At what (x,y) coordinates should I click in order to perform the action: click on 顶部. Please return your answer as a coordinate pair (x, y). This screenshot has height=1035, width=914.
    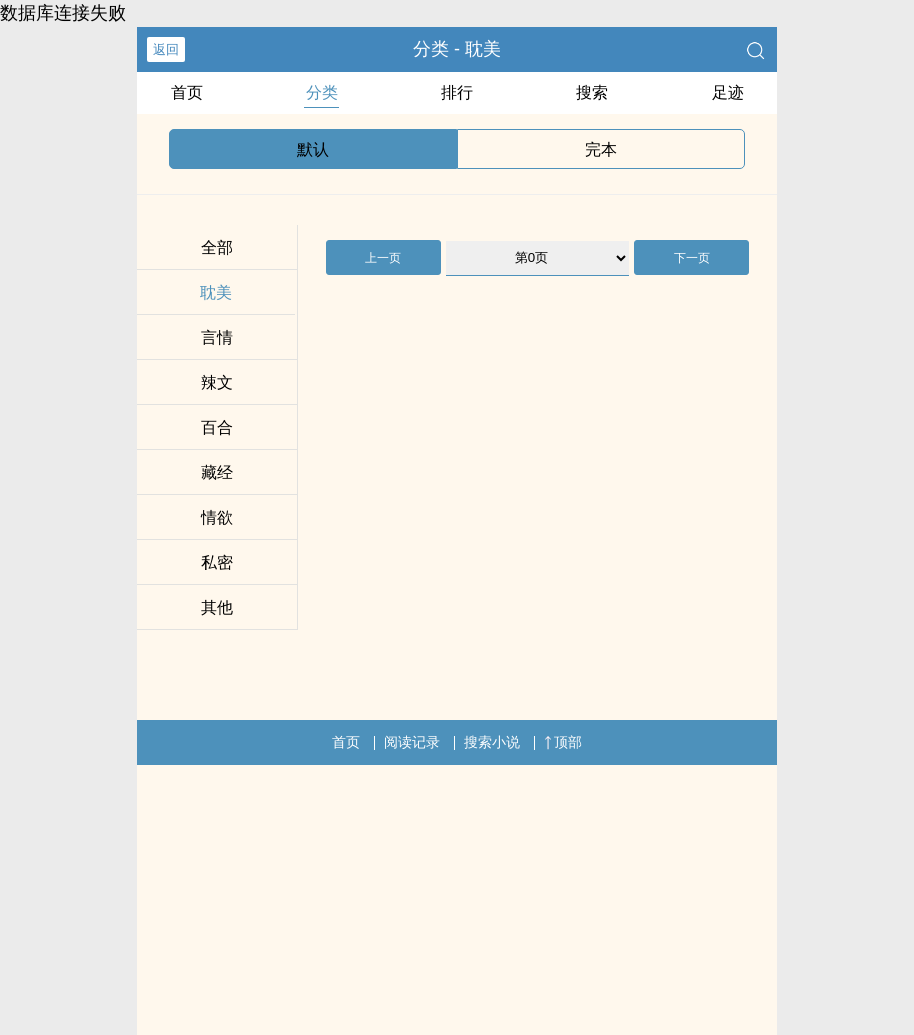
    Looking at the image, I should click on (563, 742).